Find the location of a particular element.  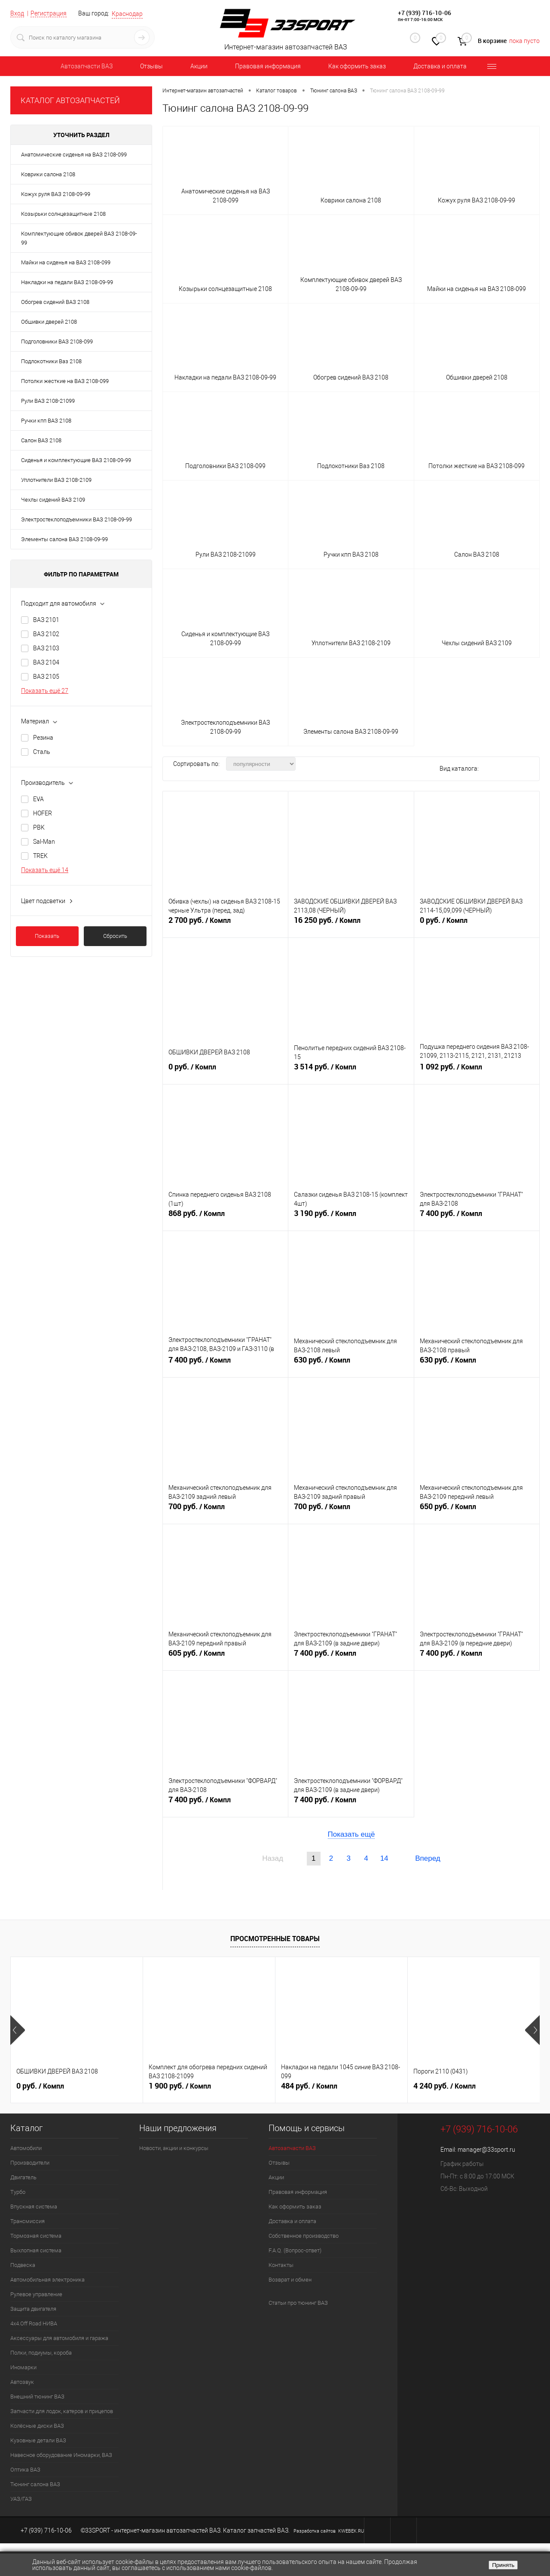

Принять is located at coordinates (503, 2565).